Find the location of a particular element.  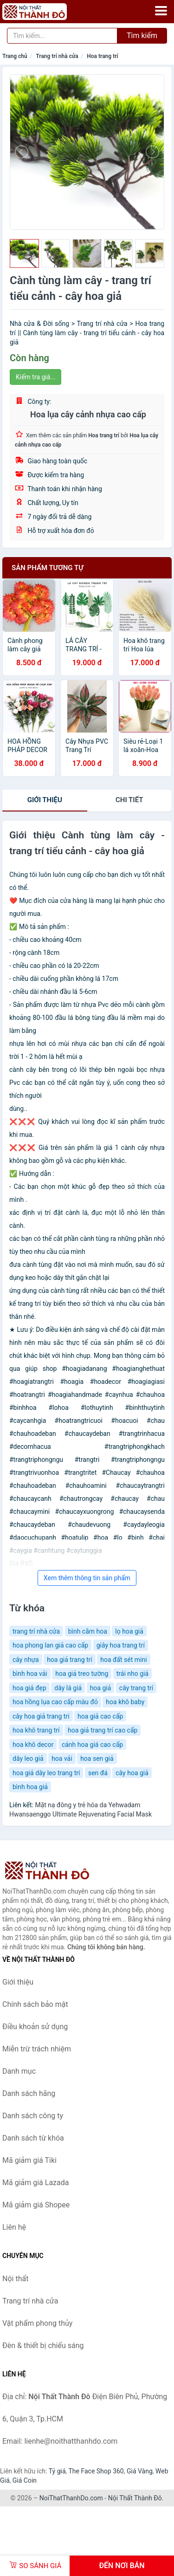

hoa phong lan giả cao cấp is located at coordinates (50, 1645).